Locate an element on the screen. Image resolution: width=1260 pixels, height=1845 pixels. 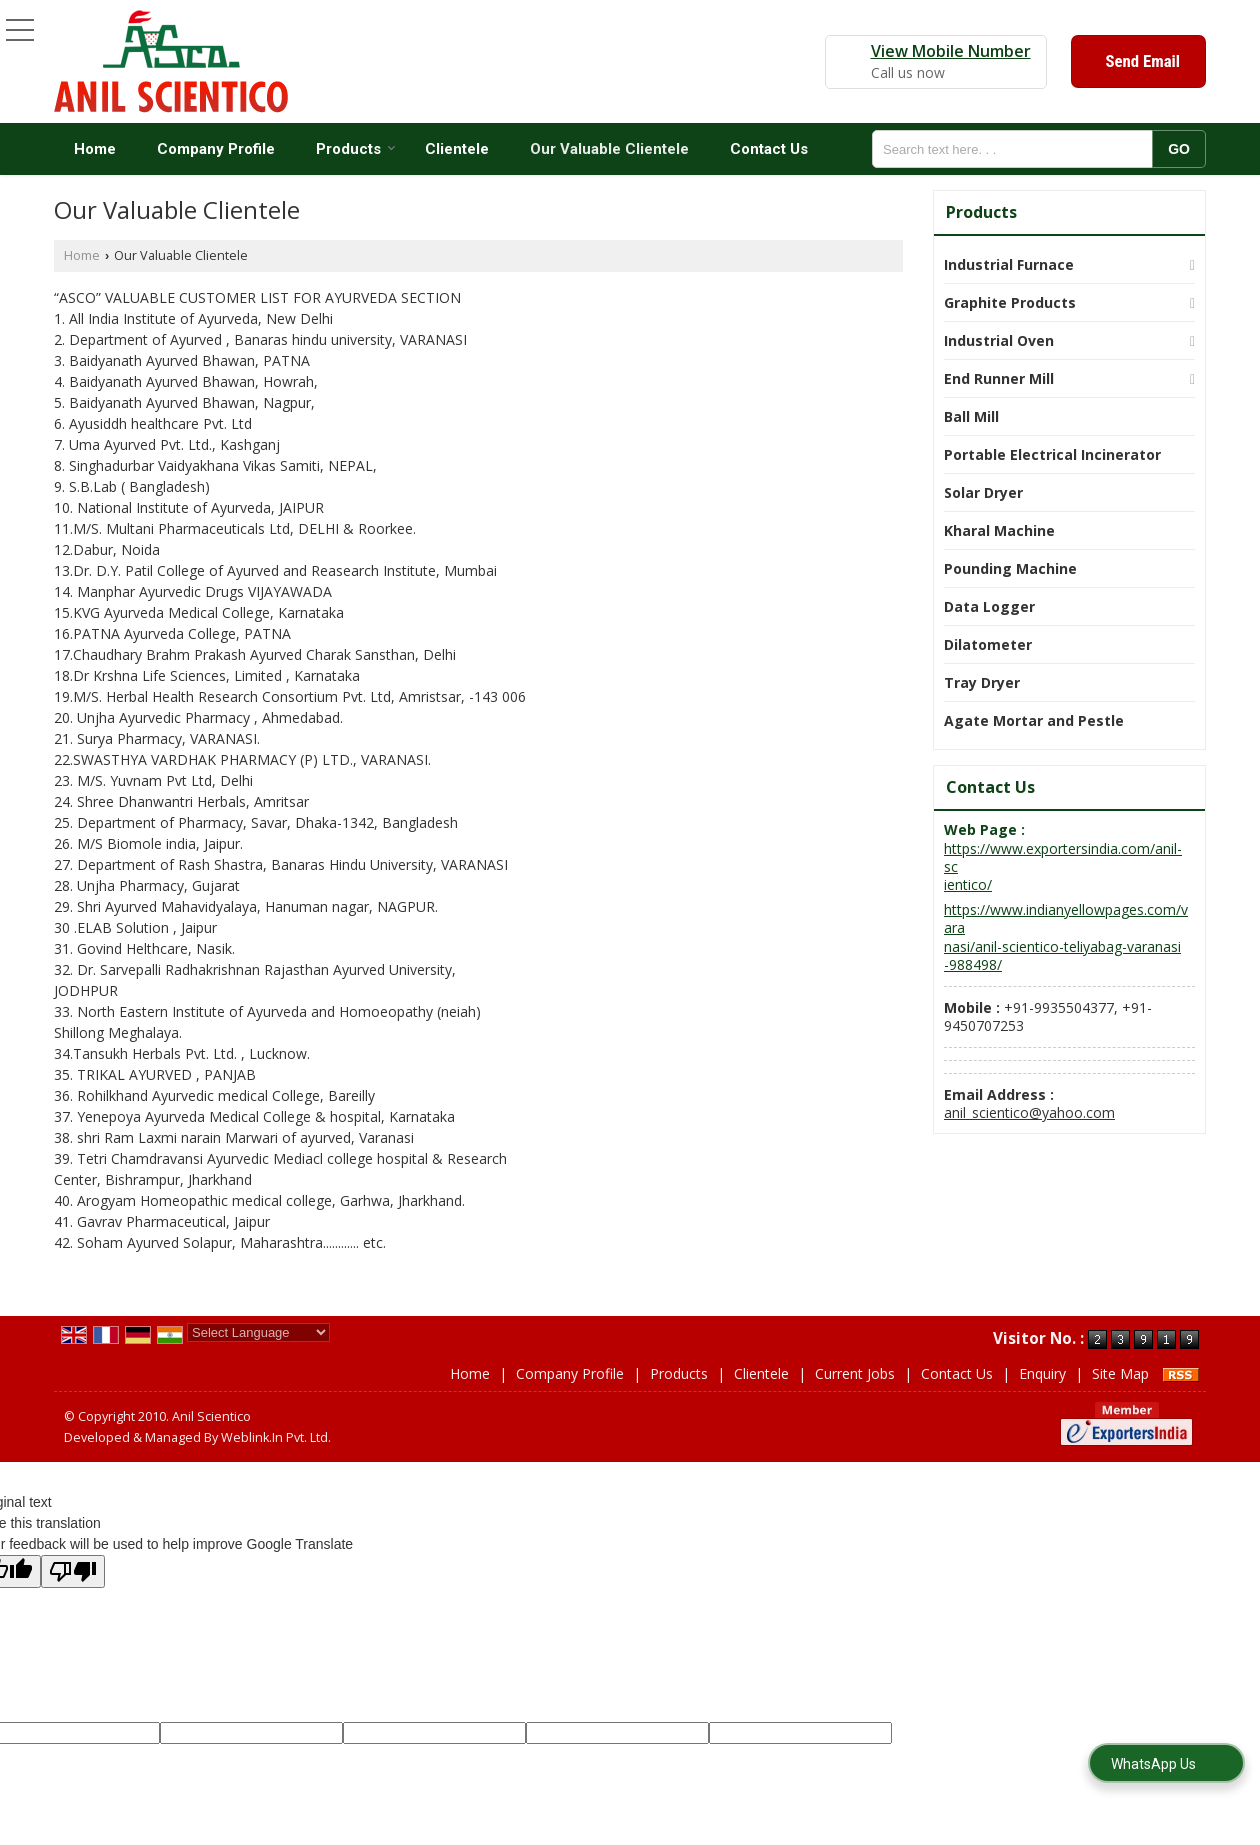
Weblink.In Pvt. Ltd. is located at coordinates (276, 1437).